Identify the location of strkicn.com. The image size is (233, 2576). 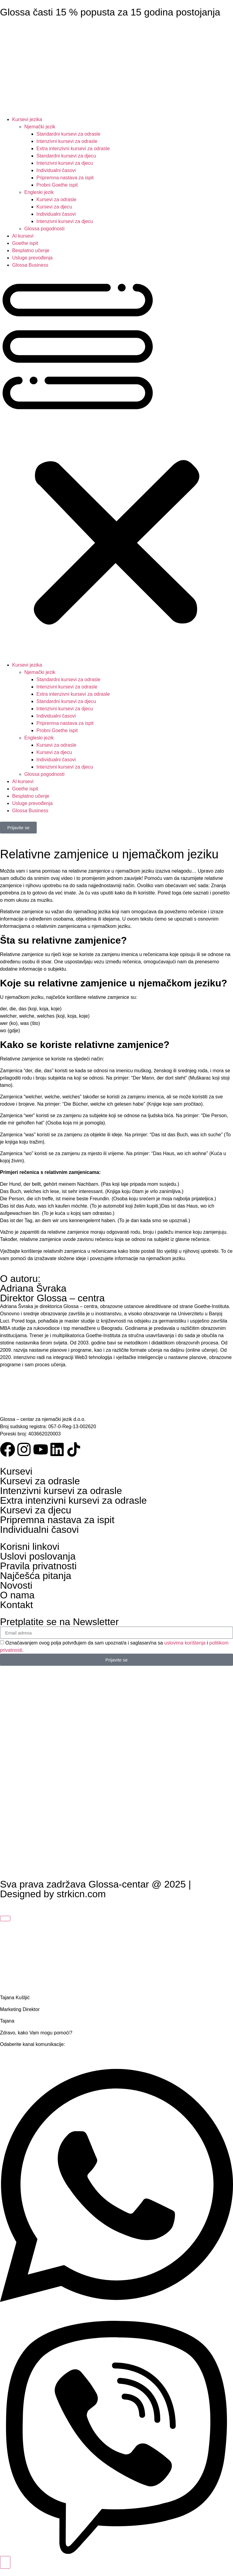
(81, 1893).